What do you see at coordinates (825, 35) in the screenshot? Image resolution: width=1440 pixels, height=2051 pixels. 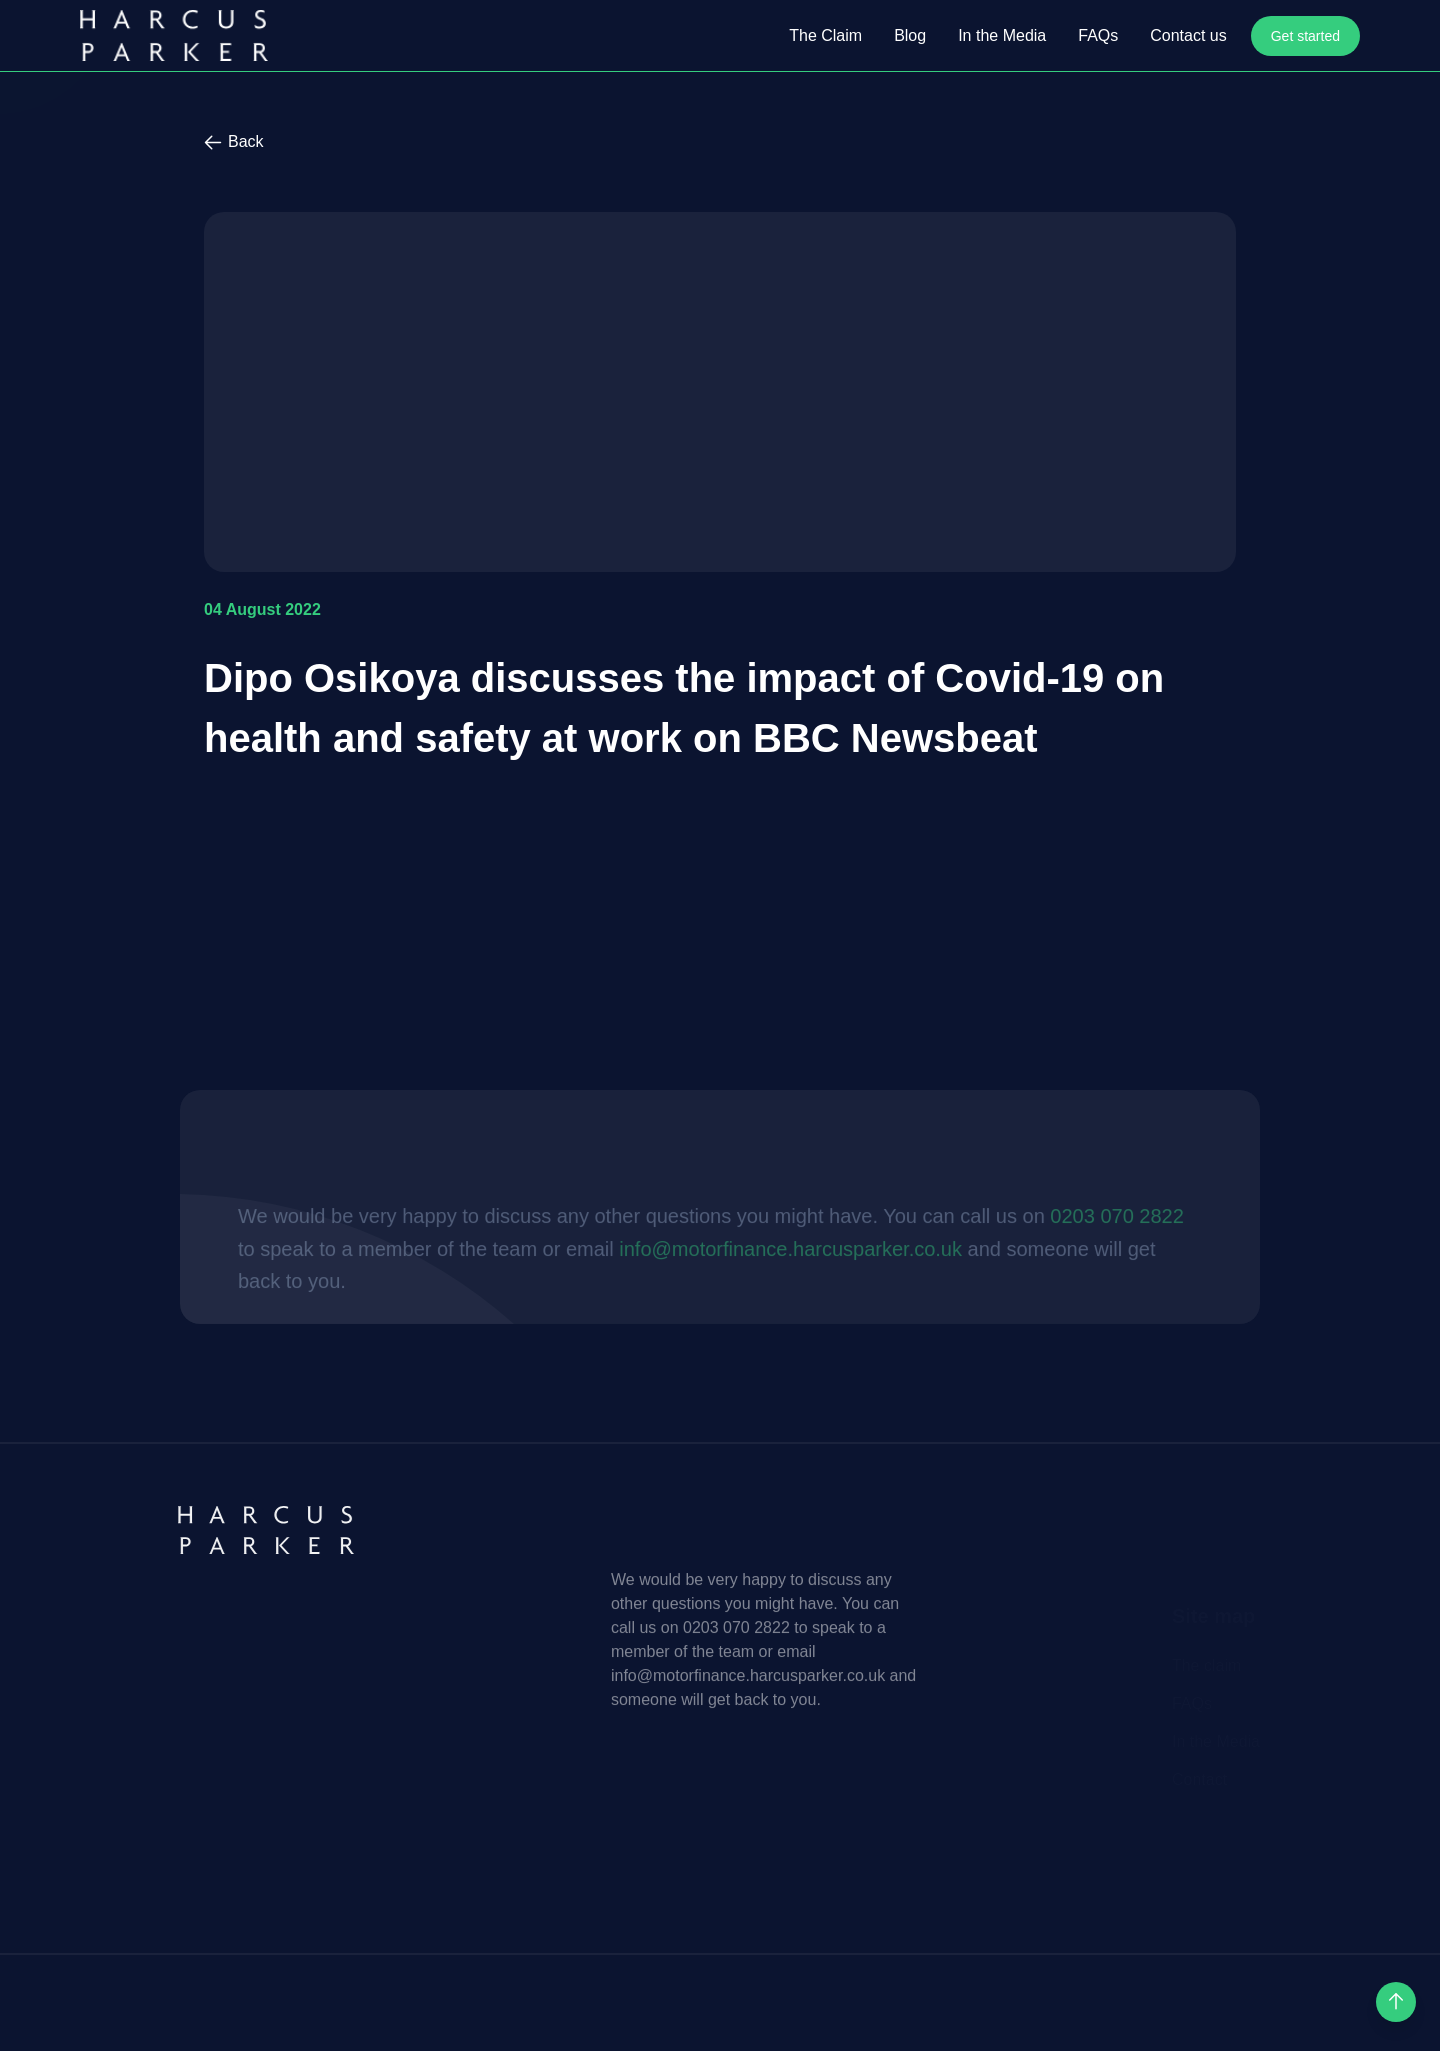 I see `The Claim [open The Claim]` at bounding box center [825, 35].